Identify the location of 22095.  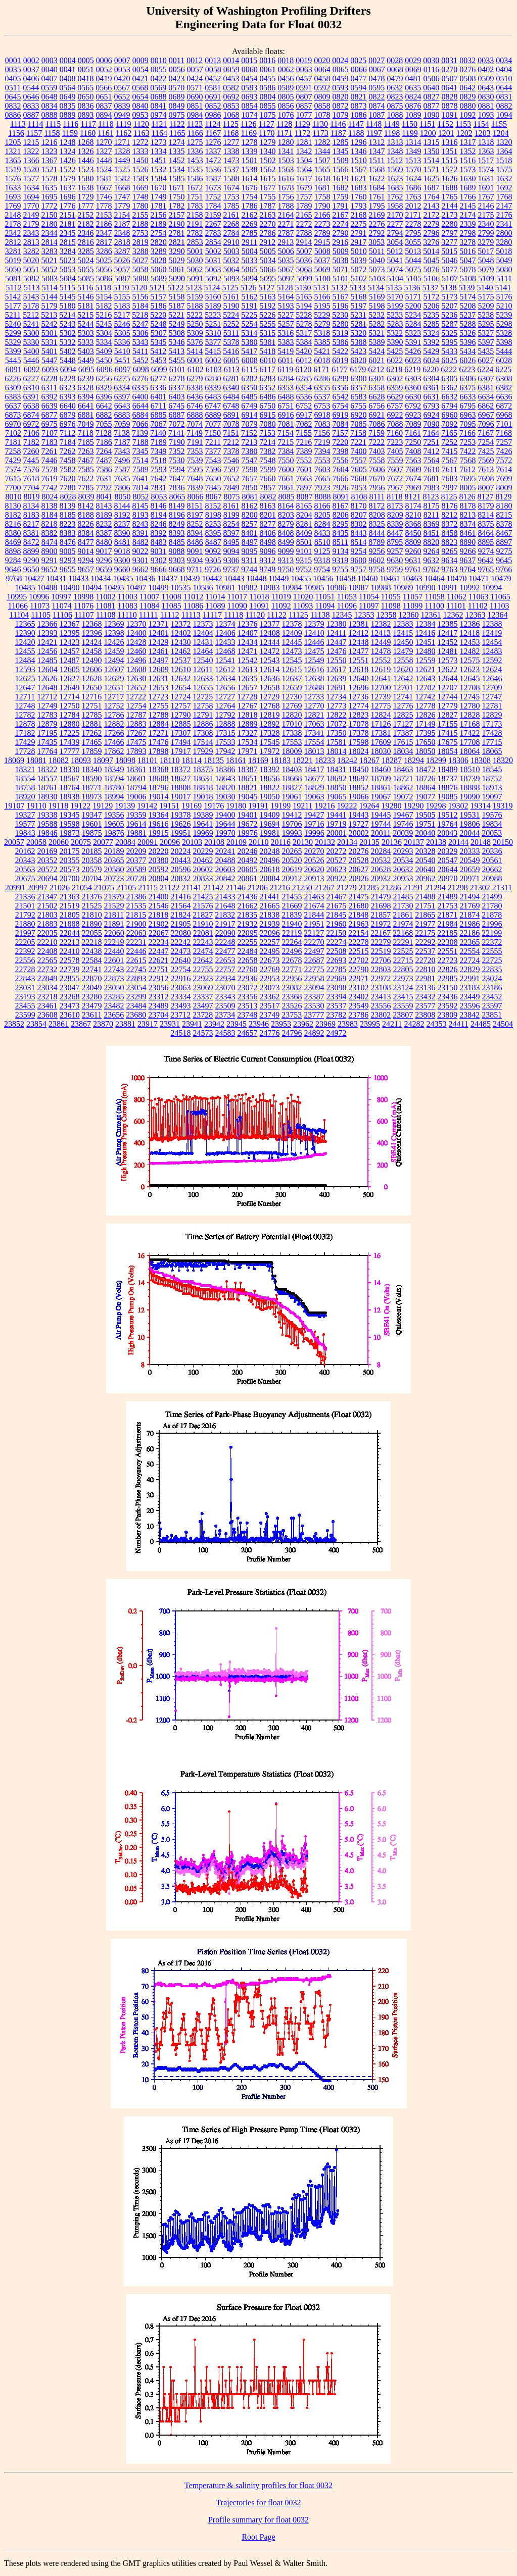
(248, 933).